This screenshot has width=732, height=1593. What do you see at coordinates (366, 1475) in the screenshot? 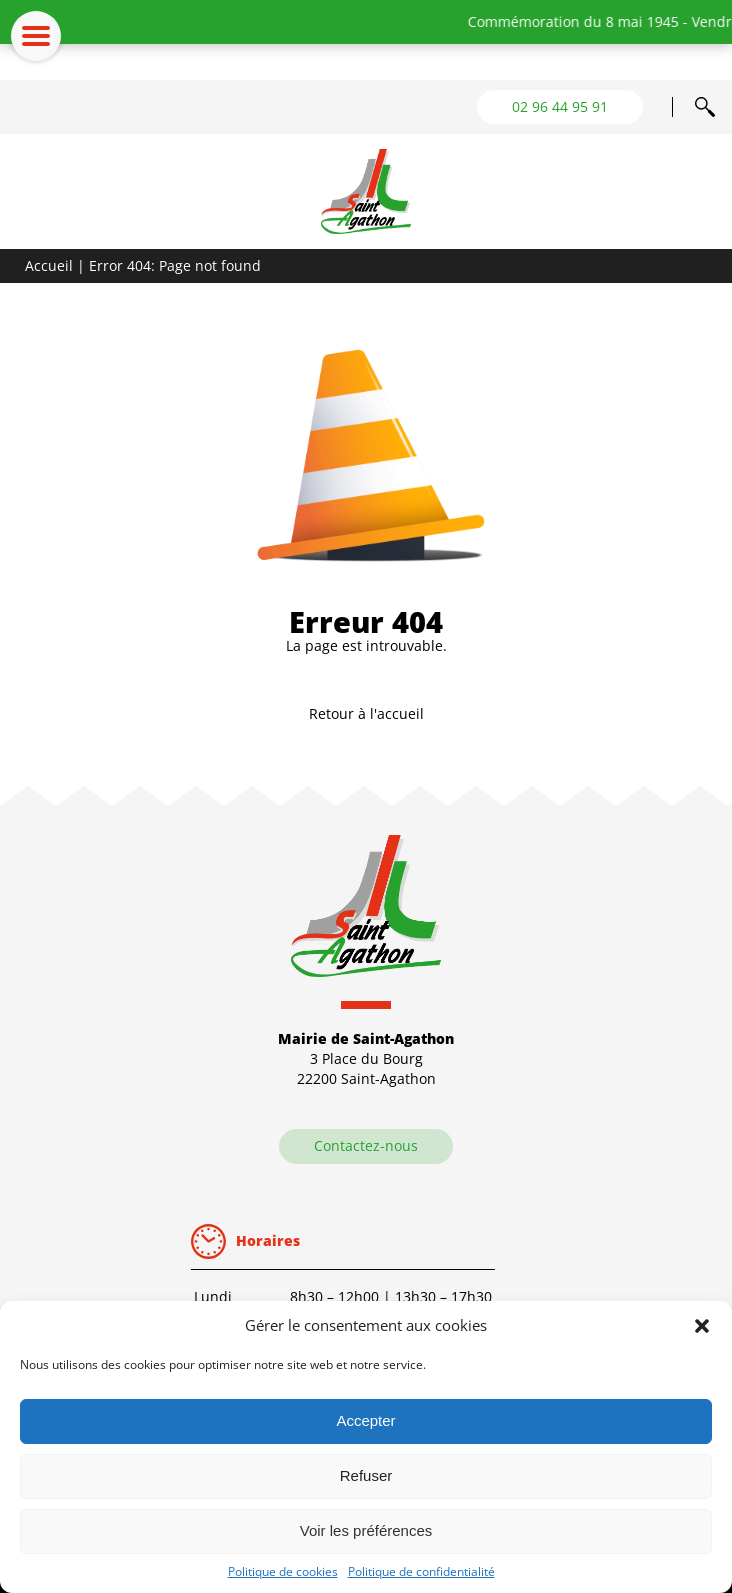
I see `Refuser` at bounding box center [366, 1475].